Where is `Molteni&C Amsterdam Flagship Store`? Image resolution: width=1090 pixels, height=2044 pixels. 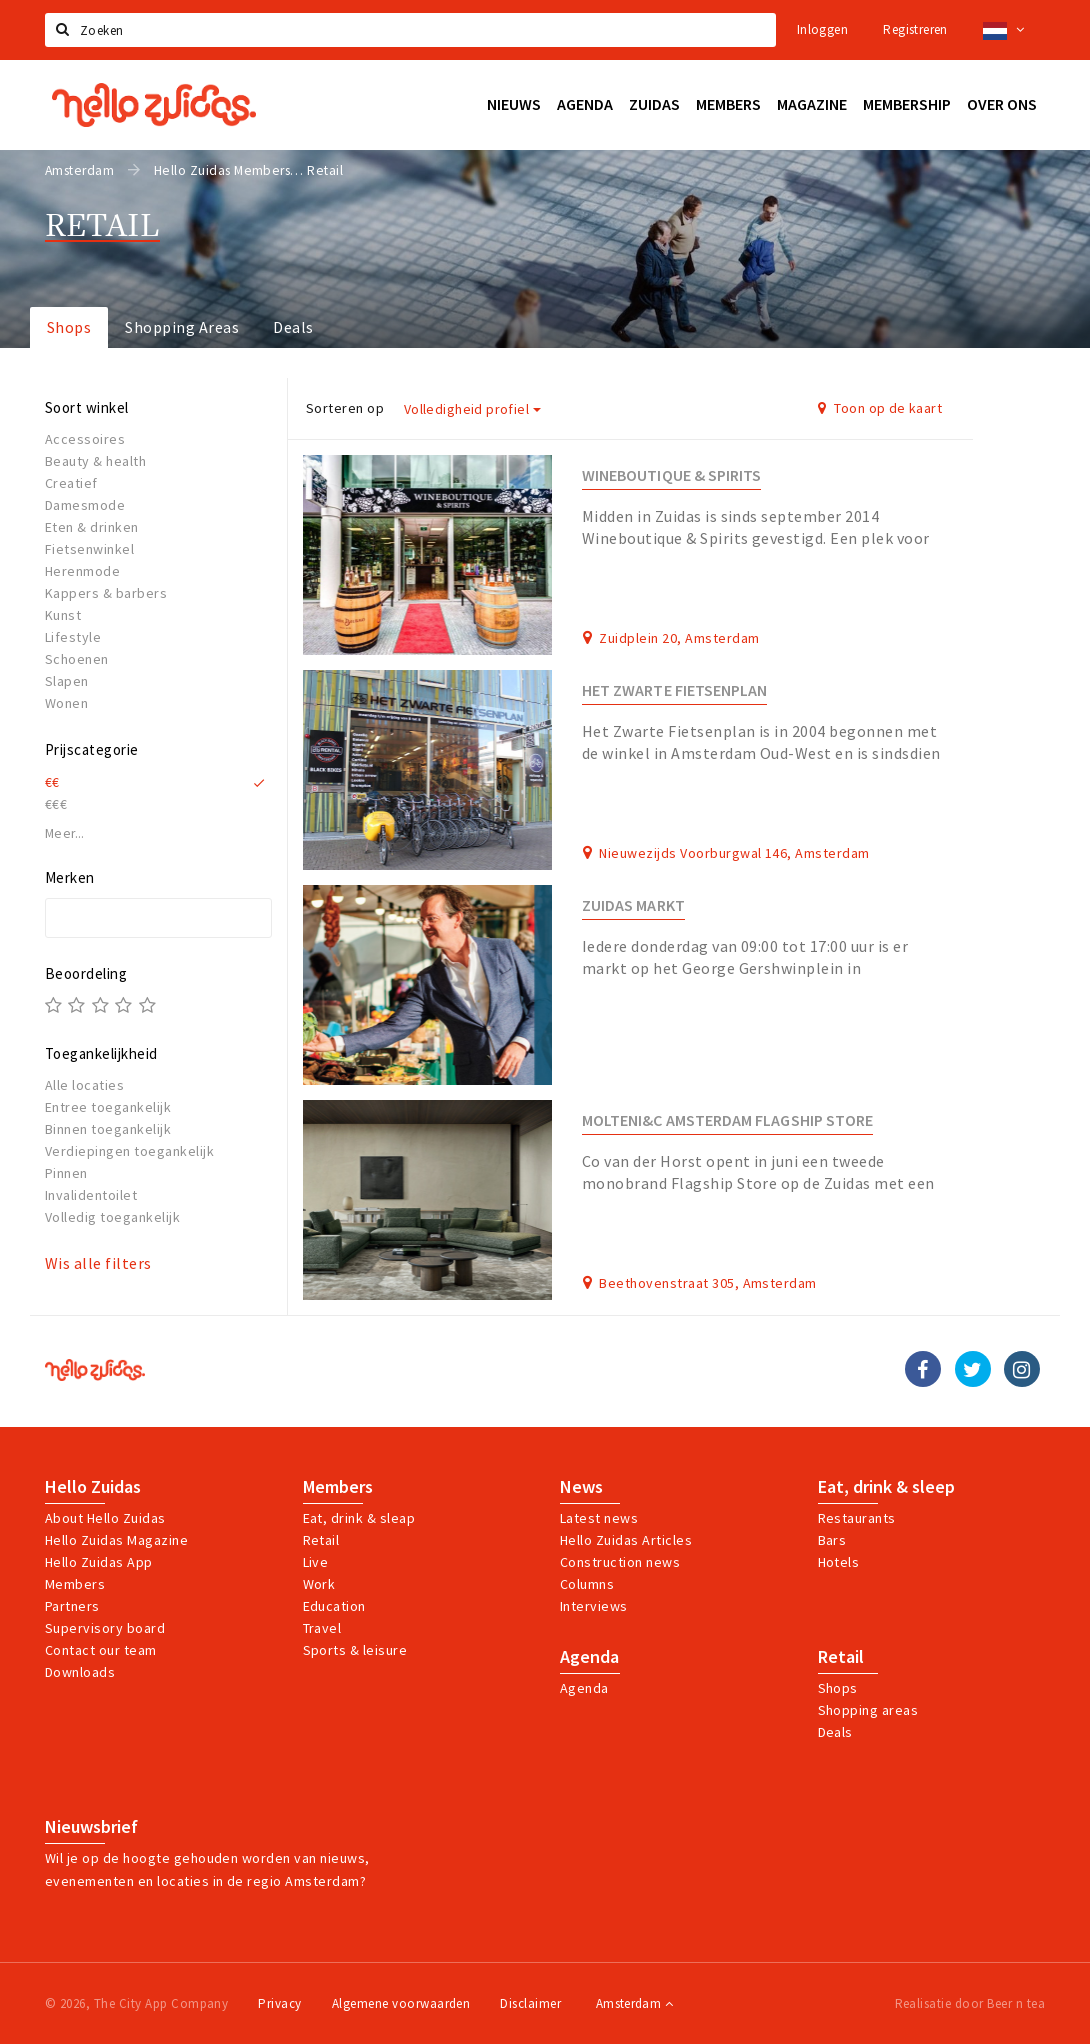 Molteni&C Amsterdam Flagship Store is located at coordinates (727, 1120).